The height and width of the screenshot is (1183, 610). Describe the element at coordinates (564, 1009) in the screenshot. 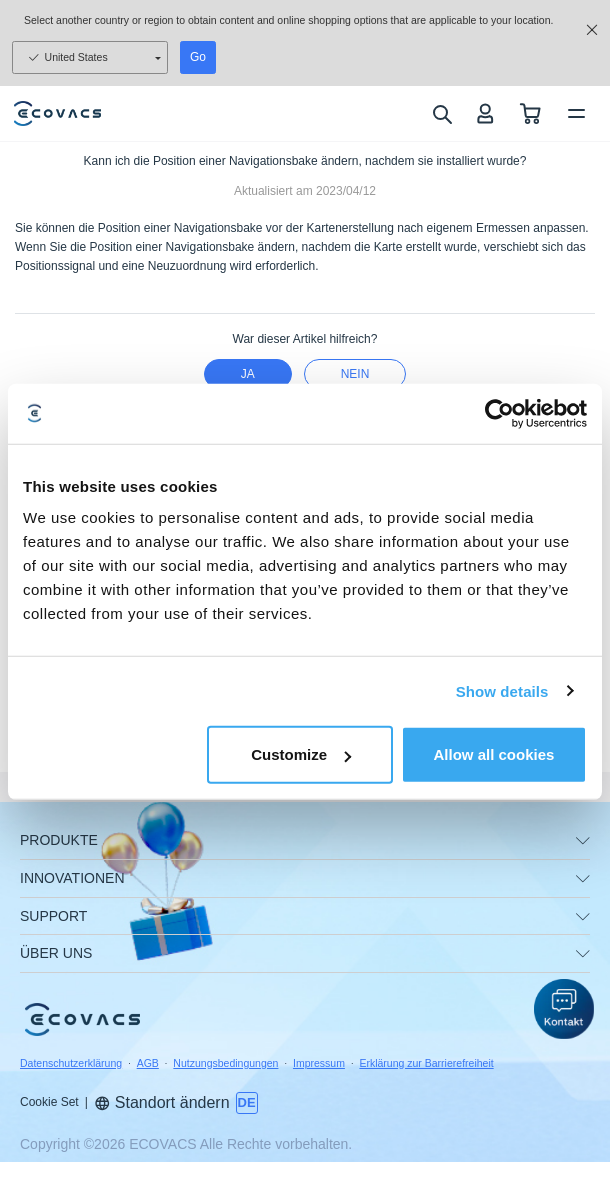

I see `[button]` at that location.